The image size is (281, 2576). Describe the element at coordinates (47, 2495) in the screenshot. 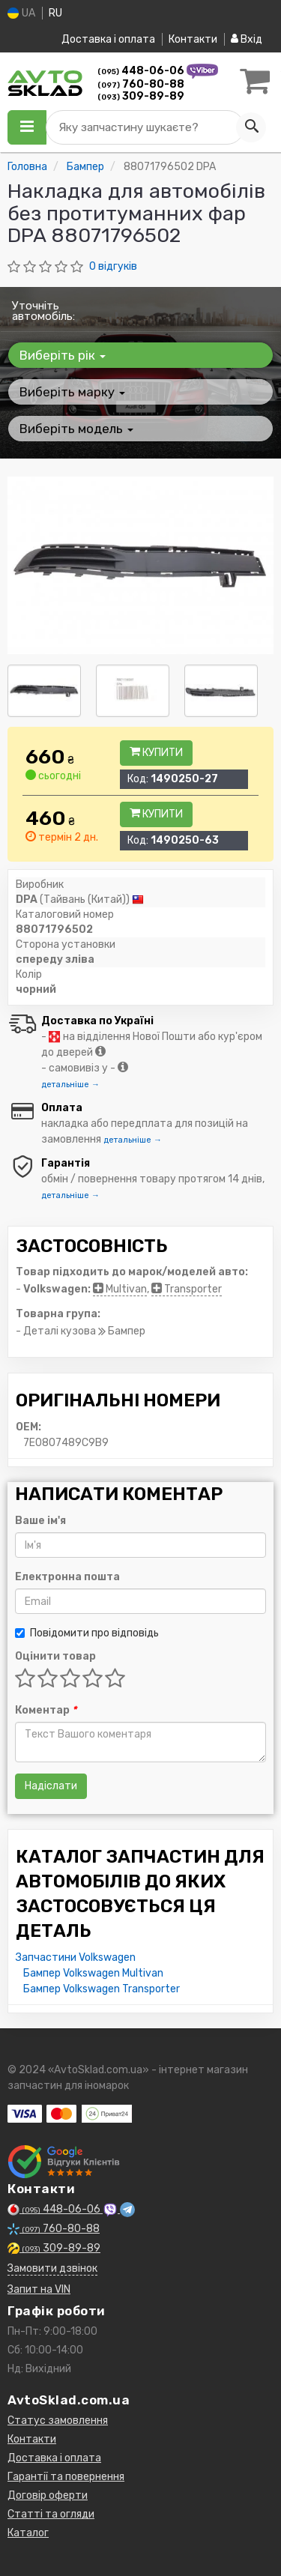

I see `Договір оферти` at that location.